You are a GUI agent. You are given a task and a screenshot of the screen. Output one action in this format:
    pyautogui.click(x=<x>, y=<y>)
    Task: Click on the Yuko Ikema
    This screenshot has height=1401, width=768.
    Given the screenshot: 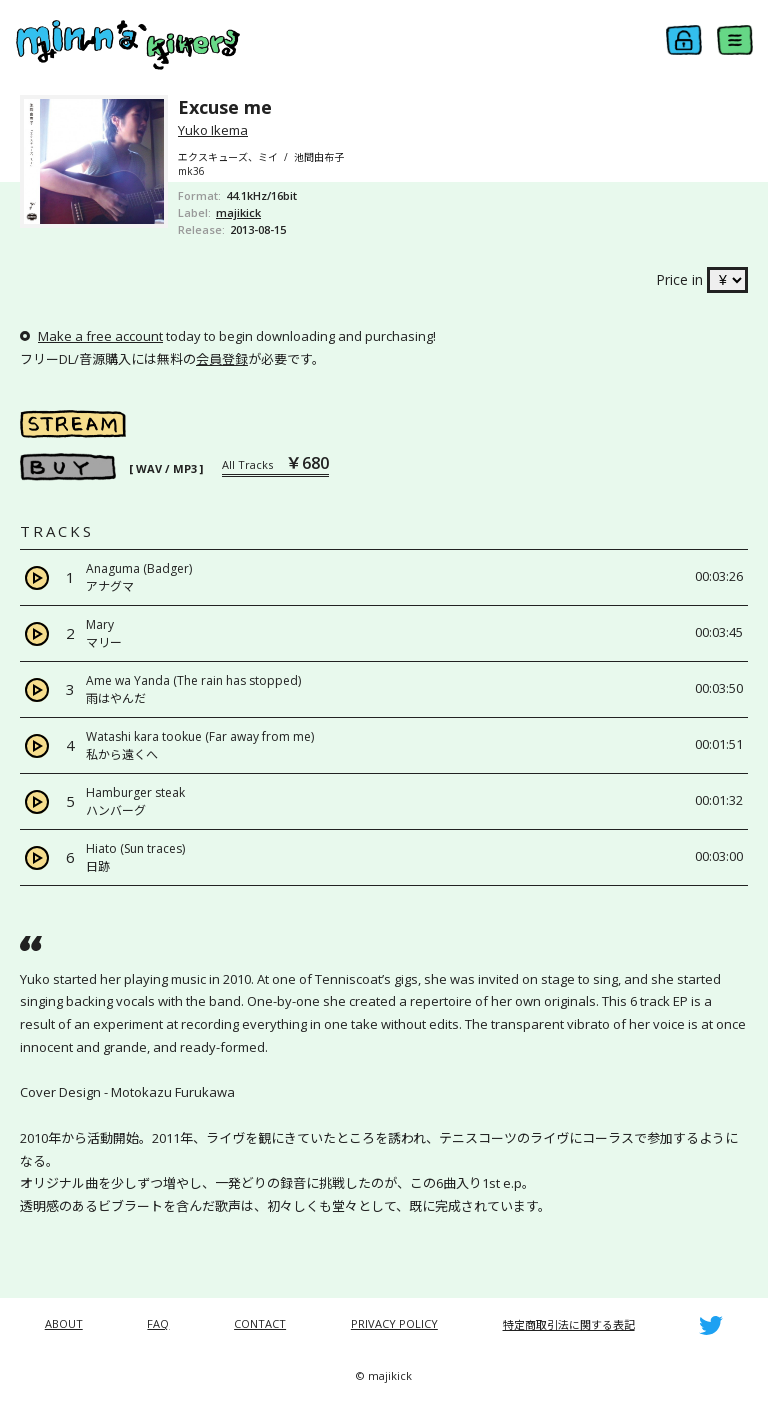 What is the action you would take?
    pyautogui.click(x=213, y=130)
    